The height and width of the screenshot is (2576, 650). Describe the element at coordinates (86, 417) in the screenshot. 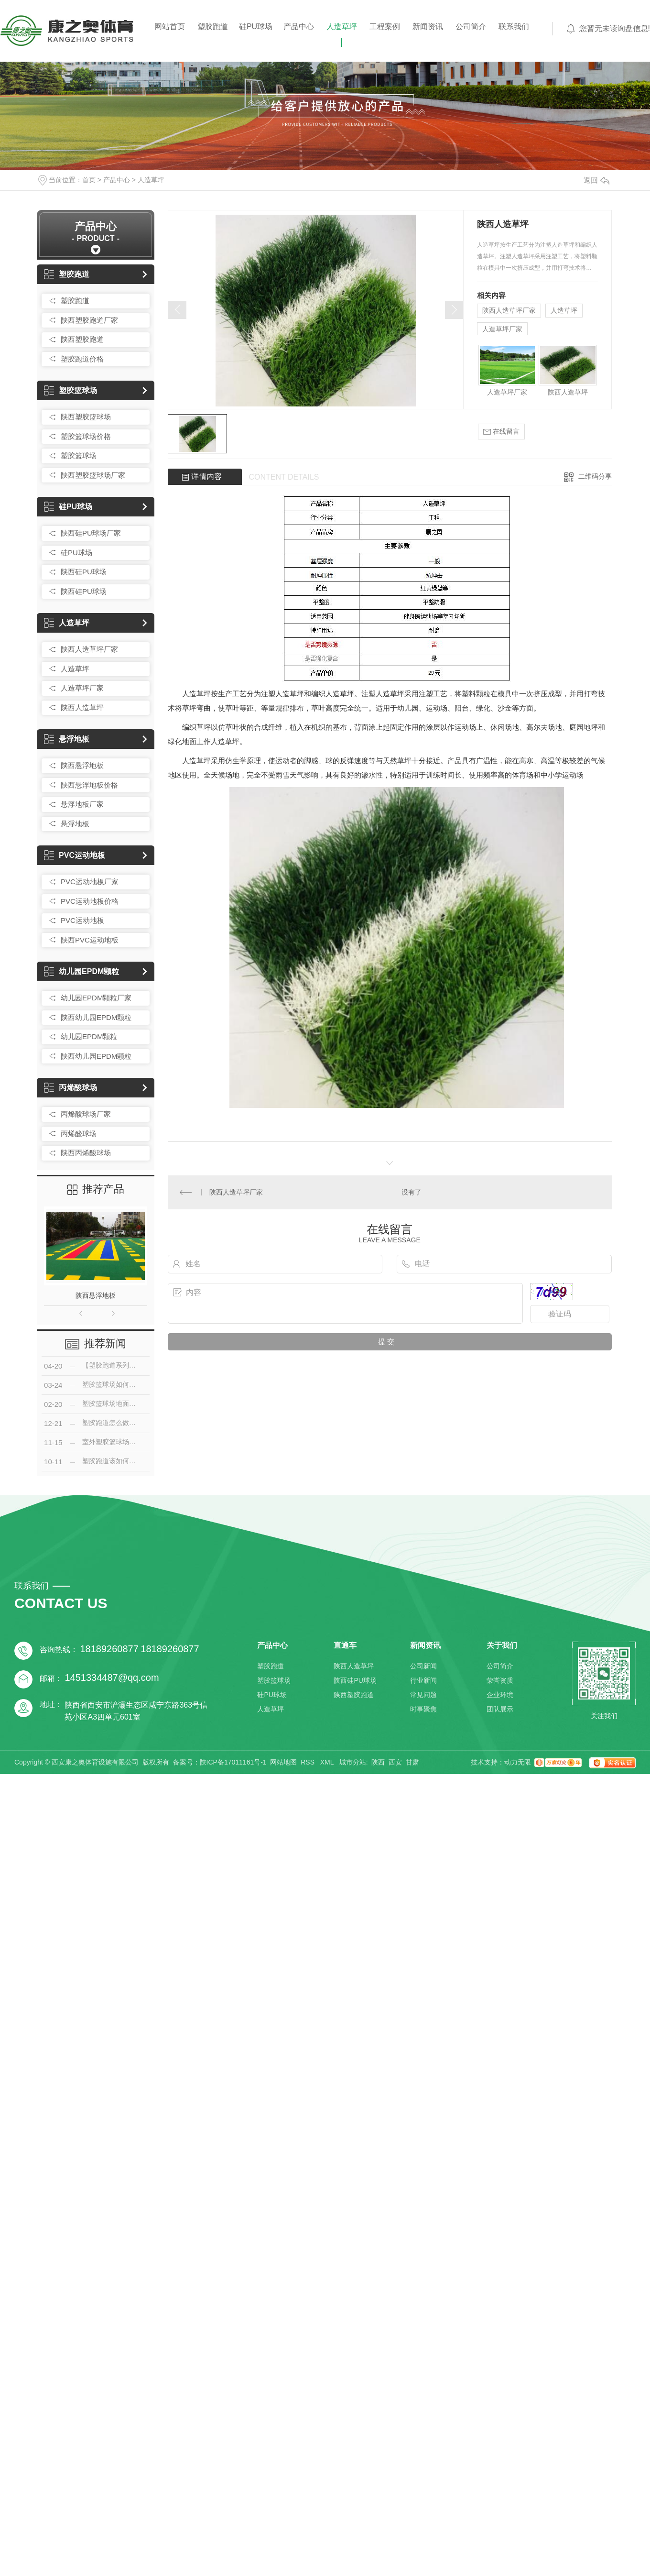

I see `陕西塑胶篮球场` at that location.